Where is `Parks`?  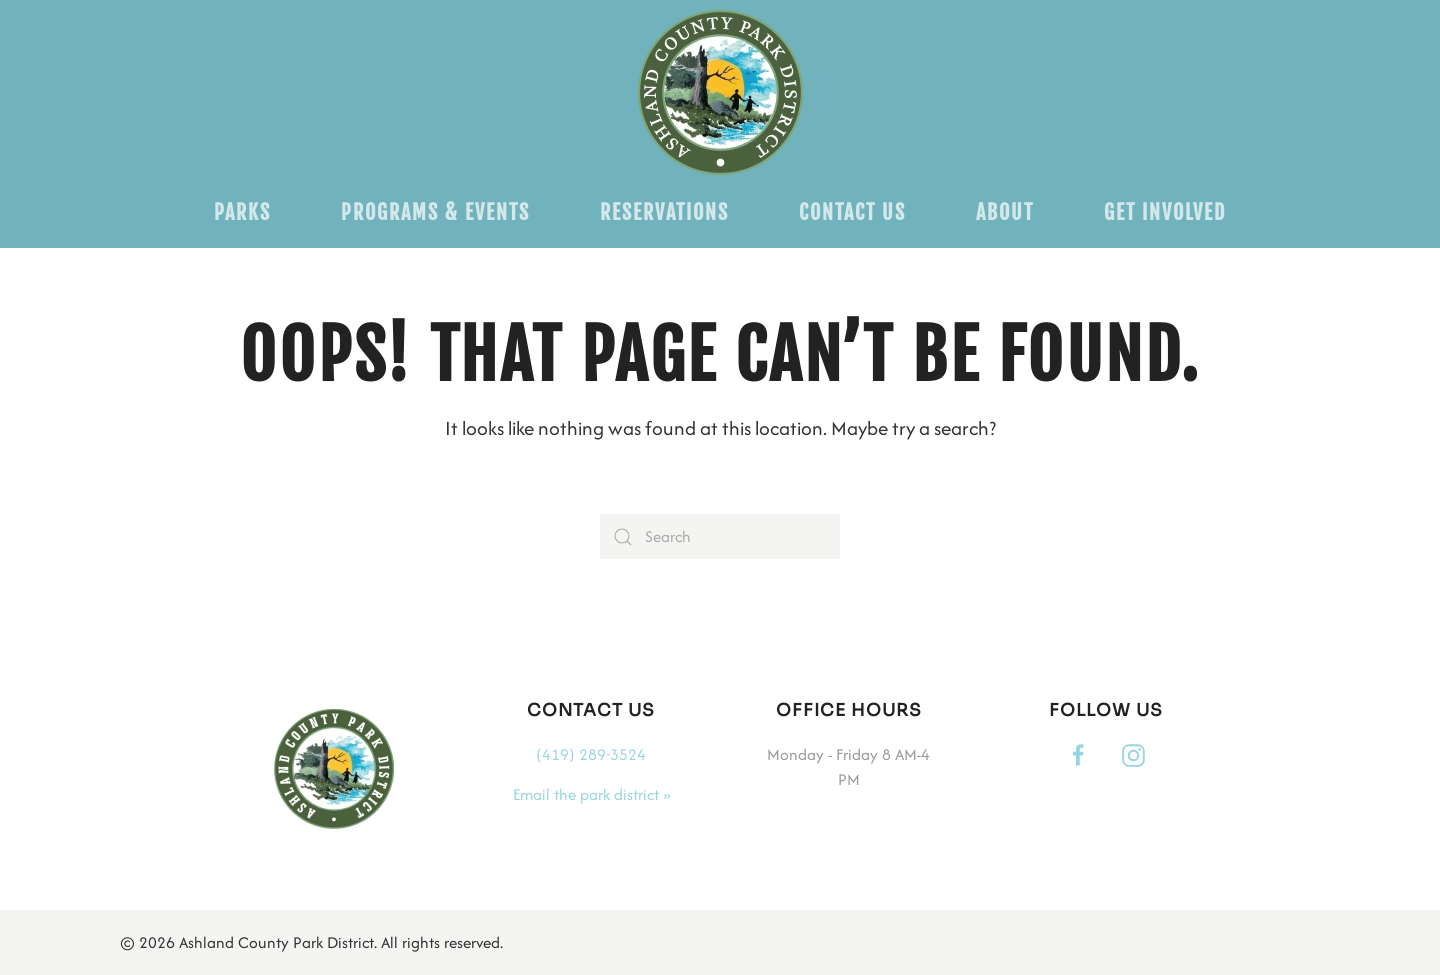
Parks is located at coordinates (242, 212).